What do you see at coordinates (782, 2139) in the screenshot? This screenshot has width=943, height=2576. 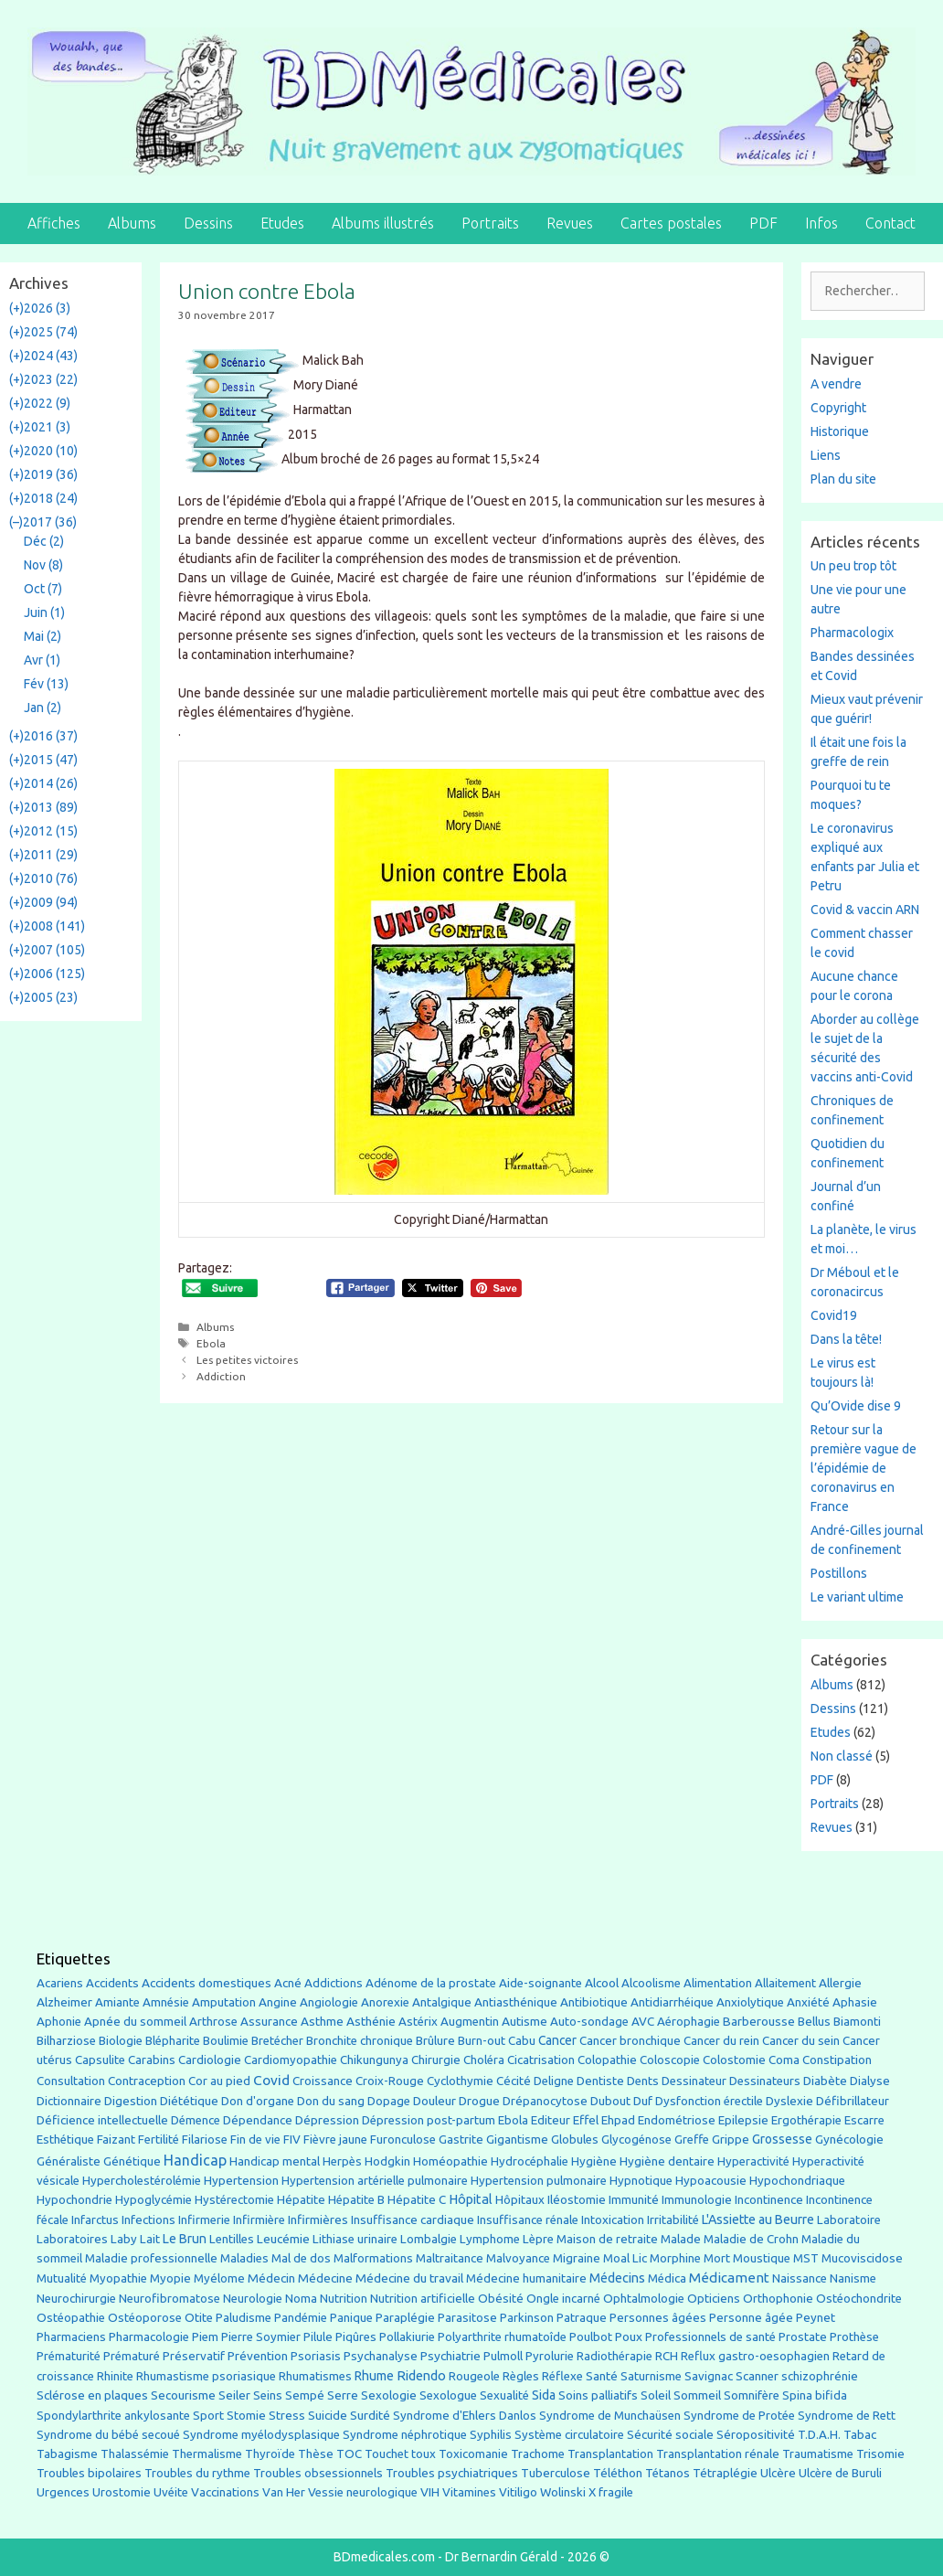 I see `Grossesse` at bounding box center [782, 2139].